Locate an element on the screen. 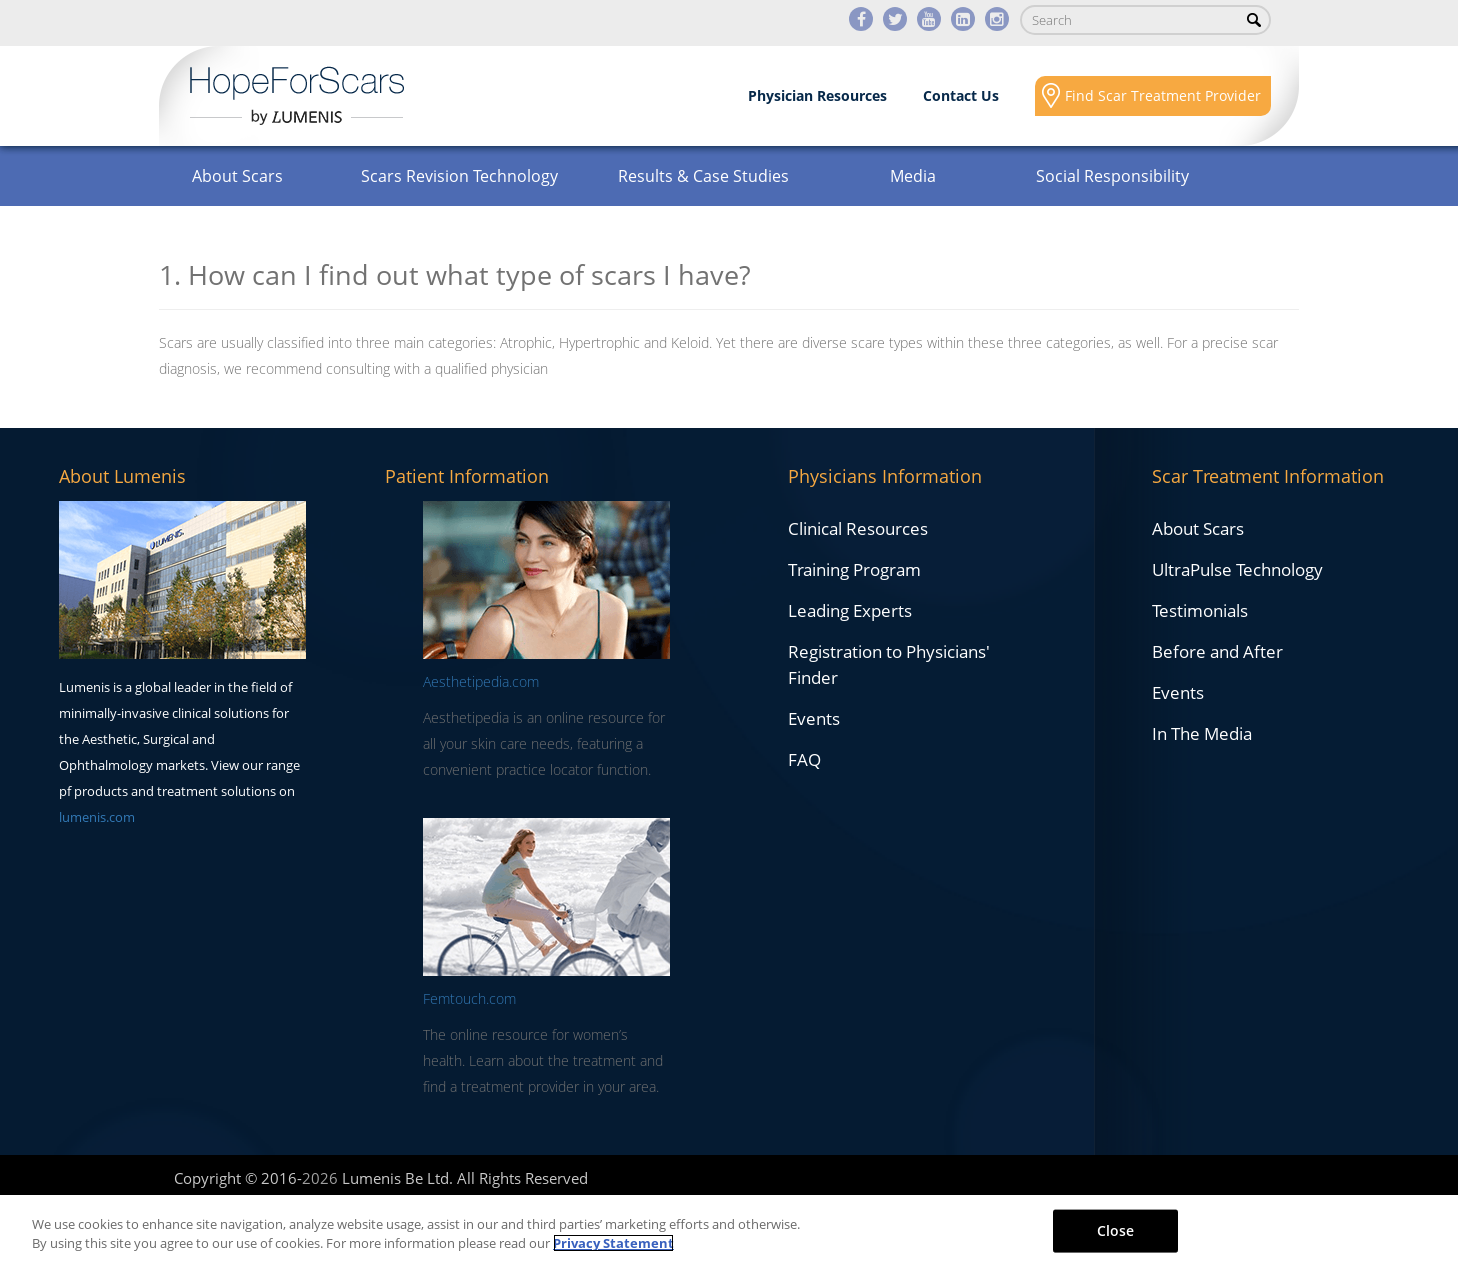  Femtouch.com is located at coordinates (469, 998).